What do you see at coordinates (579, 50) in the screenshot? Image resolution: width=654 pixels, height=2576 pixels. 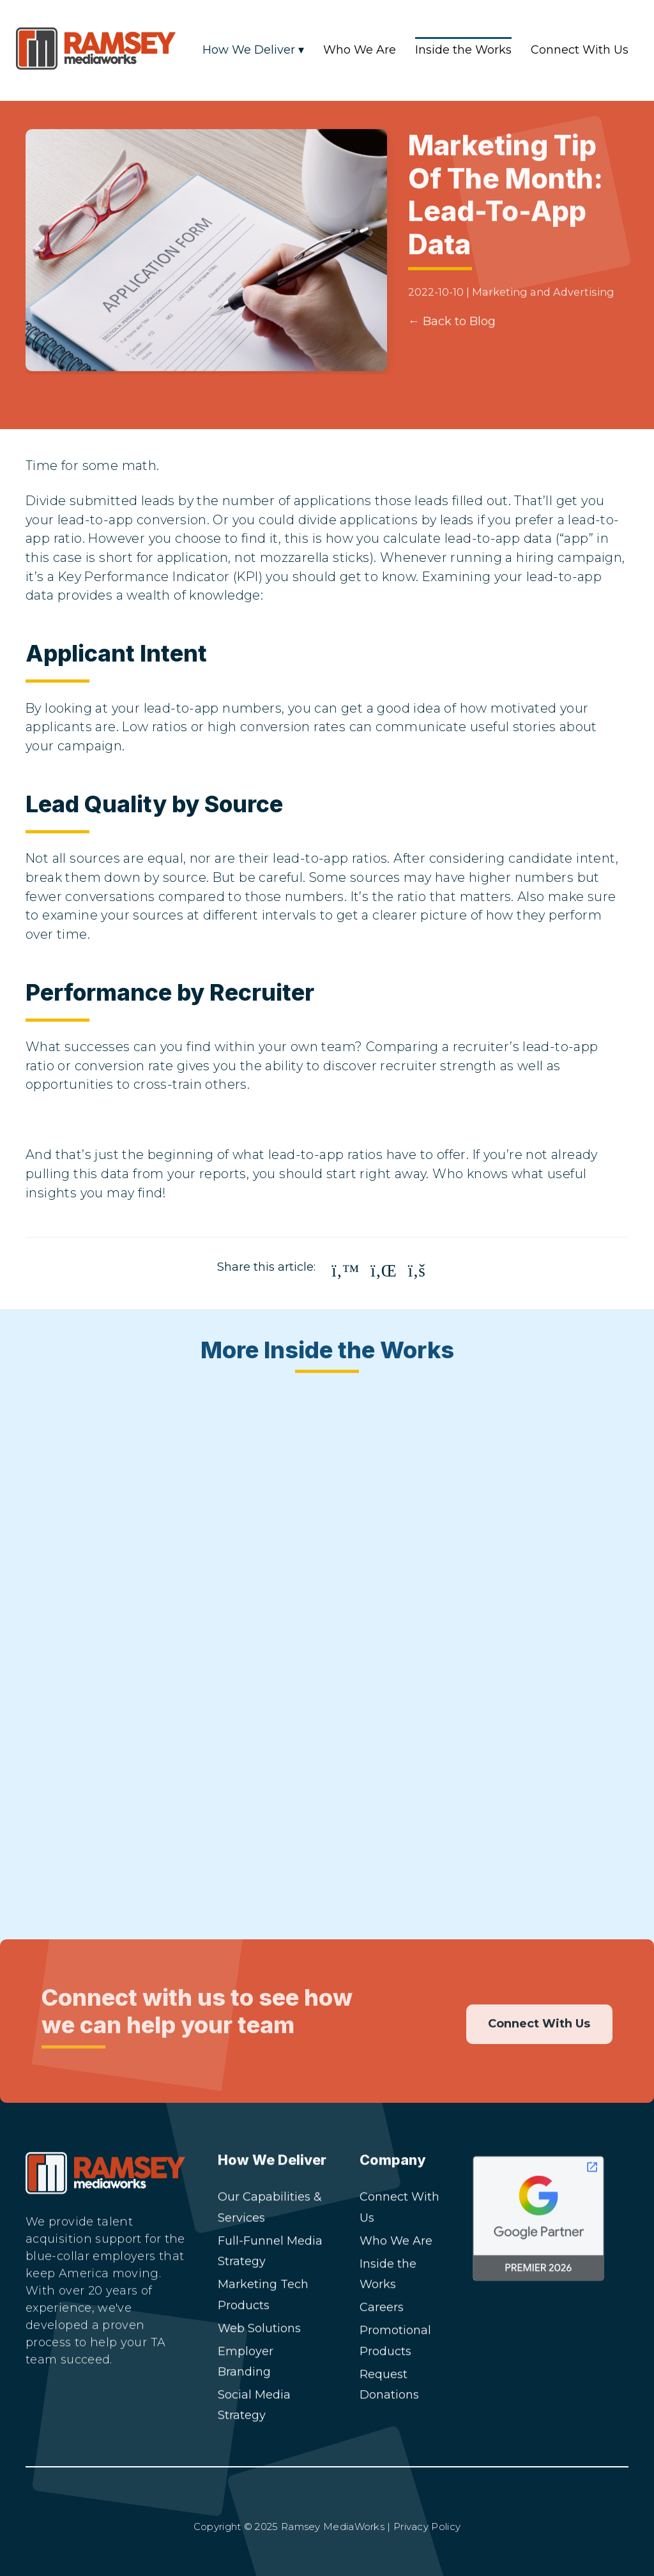 I see `Connect With Us` at bounding box center [579, 50].